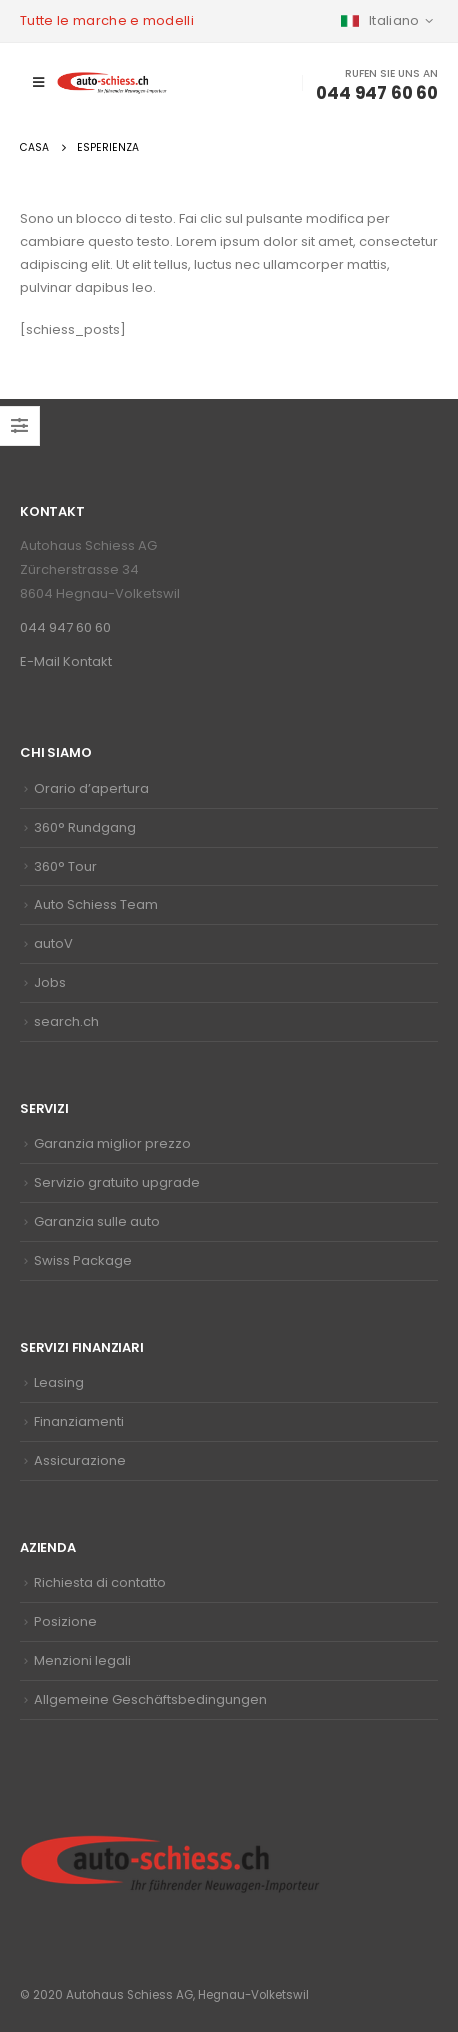 This screenshot has width=458, height=2032. I want to click on Assicurazione, so click(80, 1460).